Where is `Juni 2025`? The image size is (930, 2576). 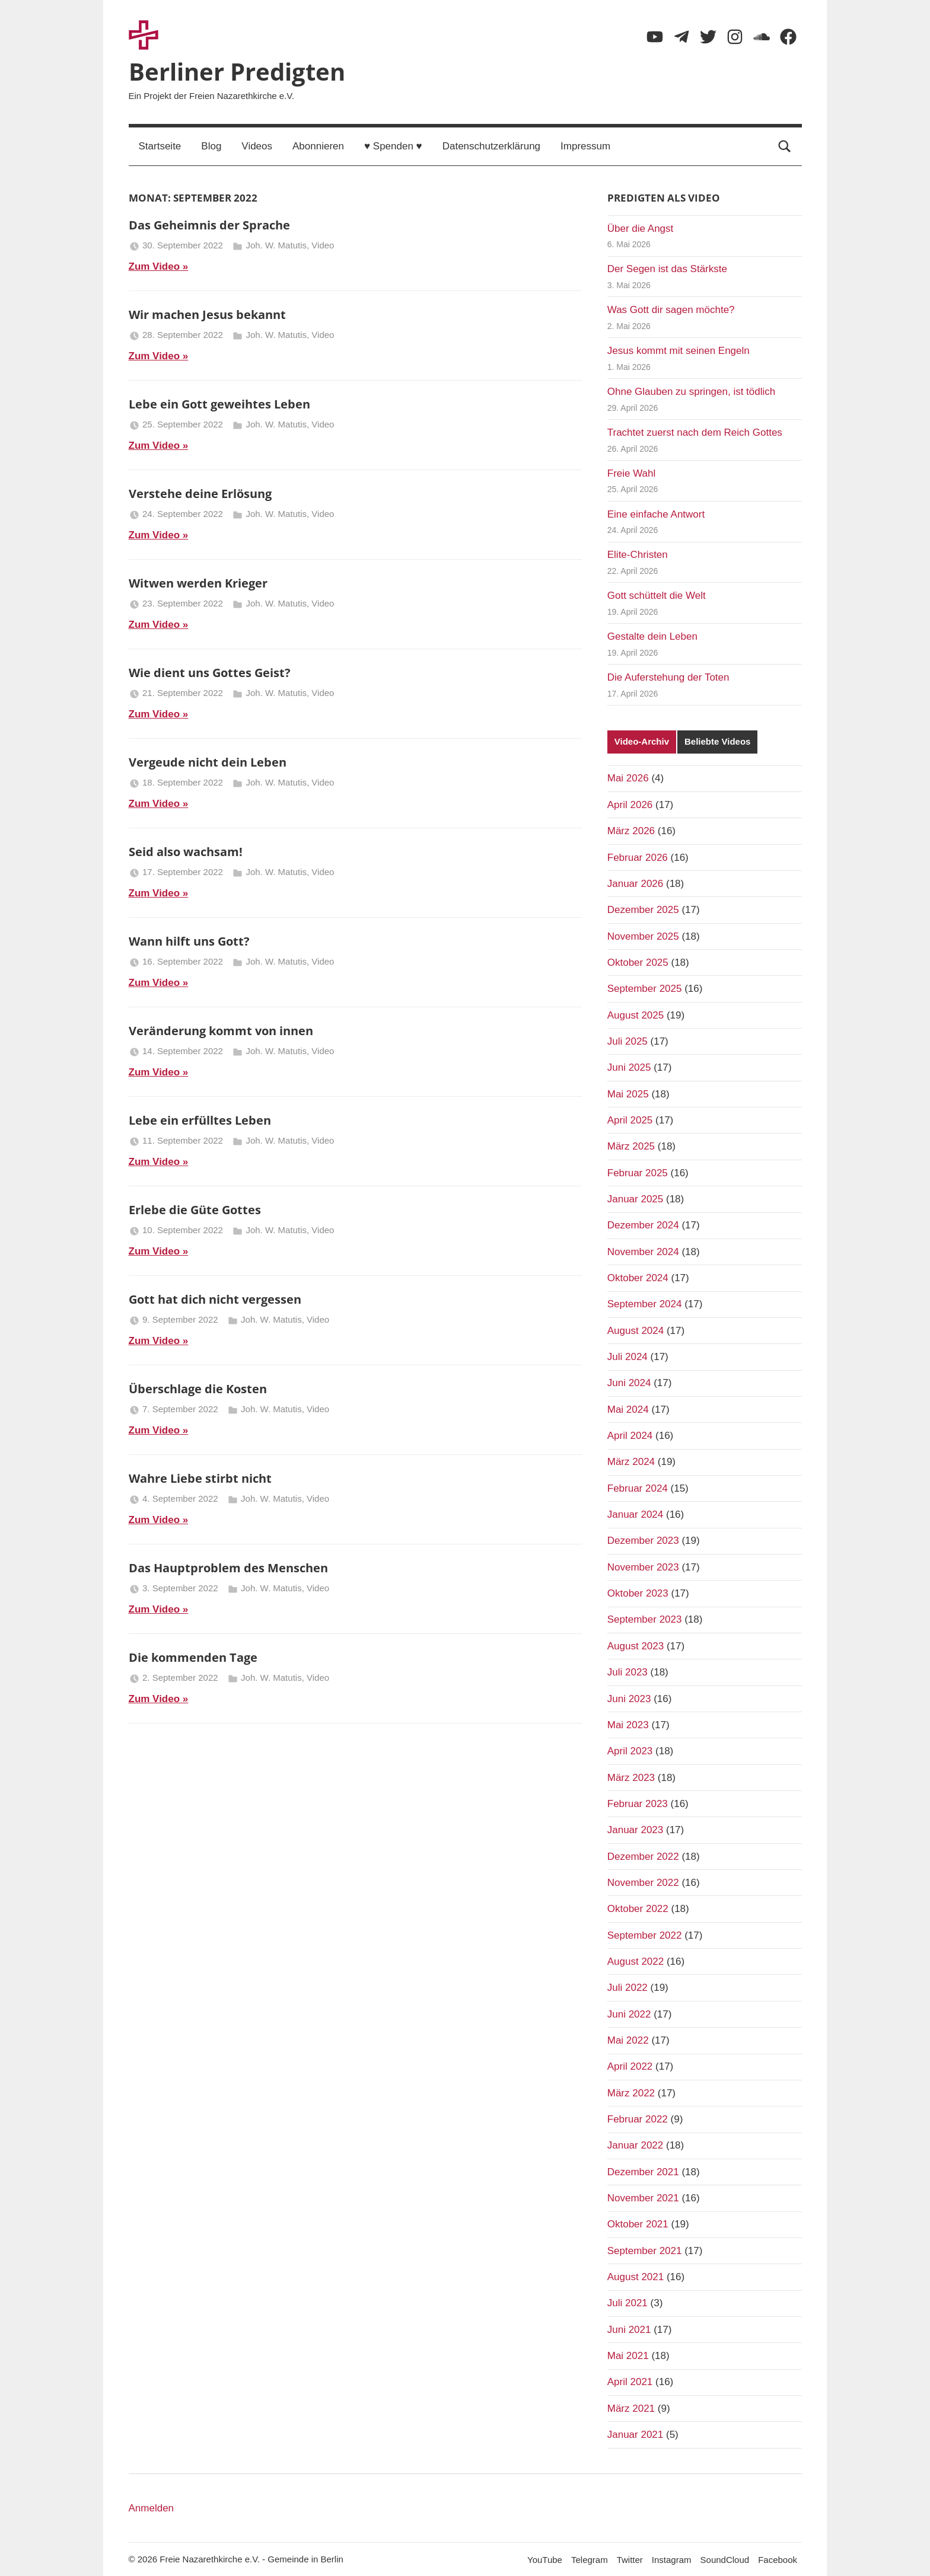
Juni 2025 is located at coordinates (629, 1067).